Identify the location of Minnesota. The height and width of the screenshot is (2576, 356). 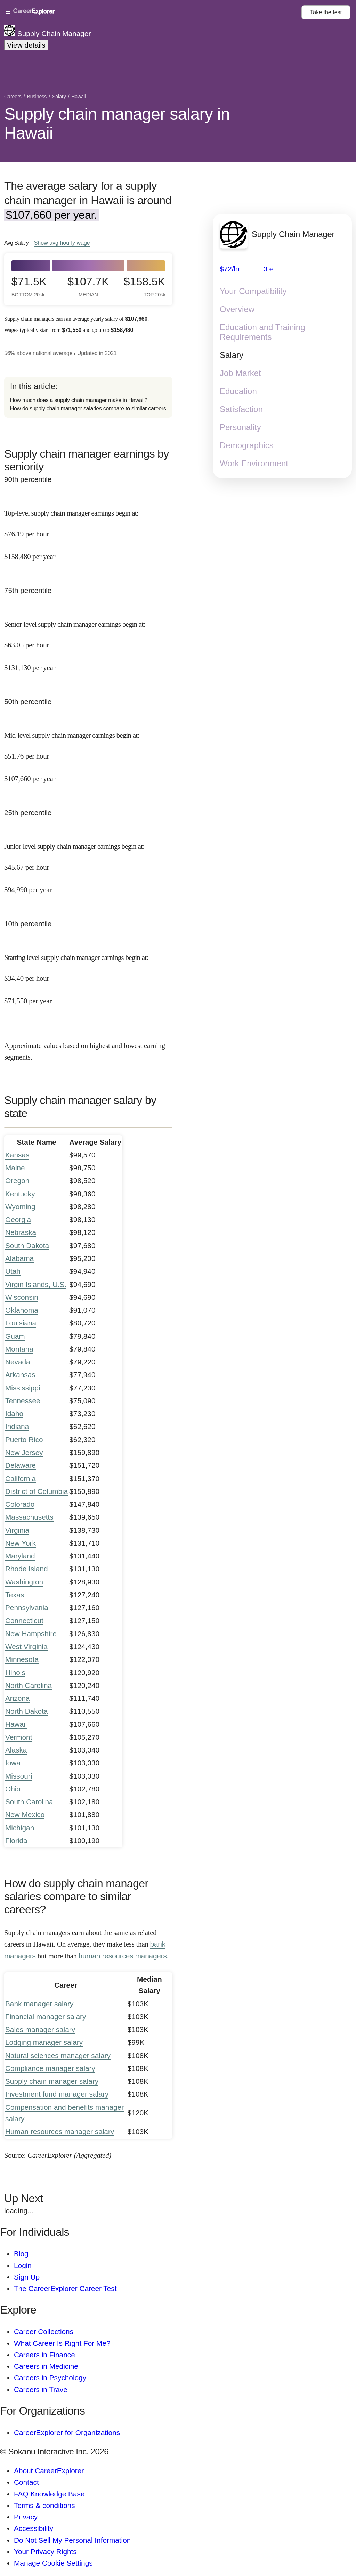
(22, 1659).